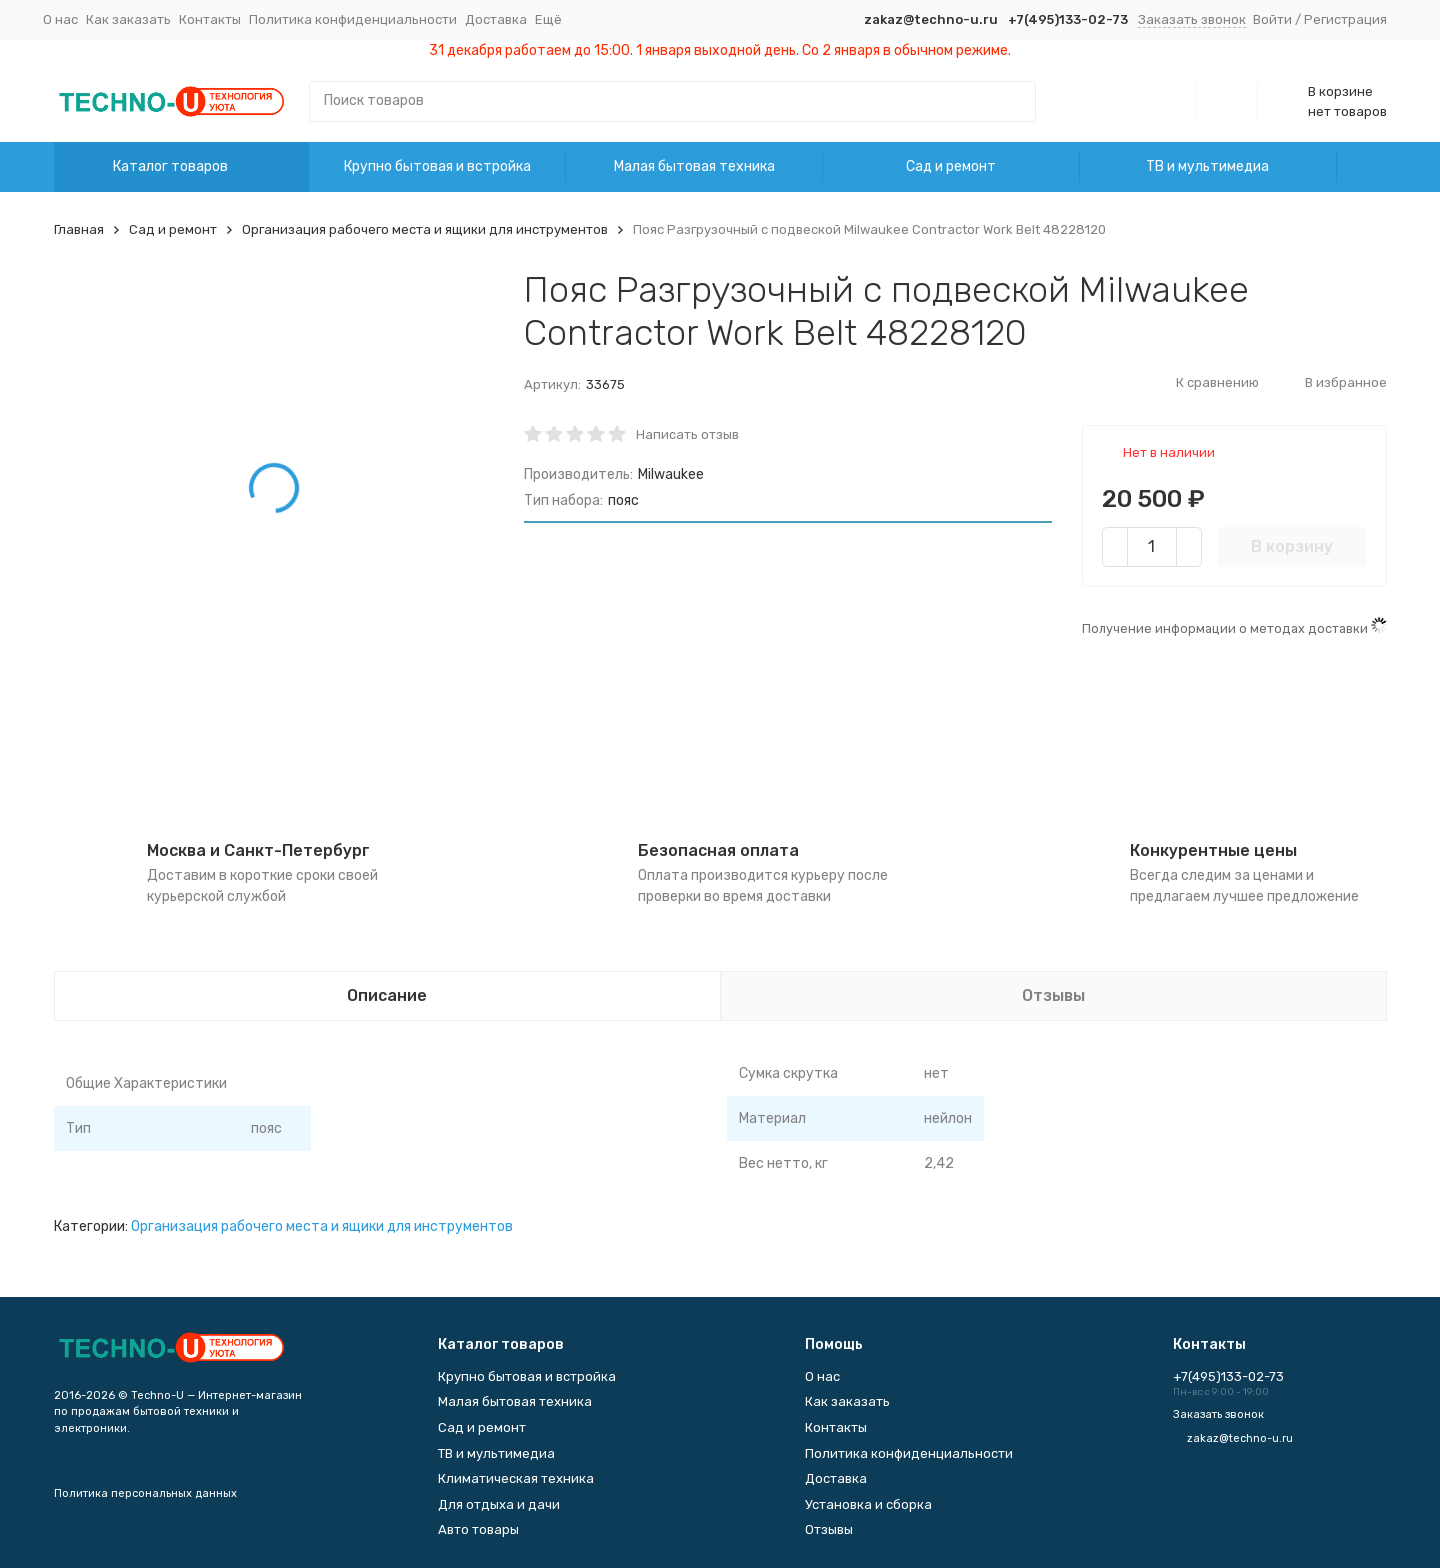 Image resolution: width=1440 pixels, height=1568 pixels. Describe the element at coordinates (951, 166) in the screenshot. I see `Сад и ремонт` at that location.